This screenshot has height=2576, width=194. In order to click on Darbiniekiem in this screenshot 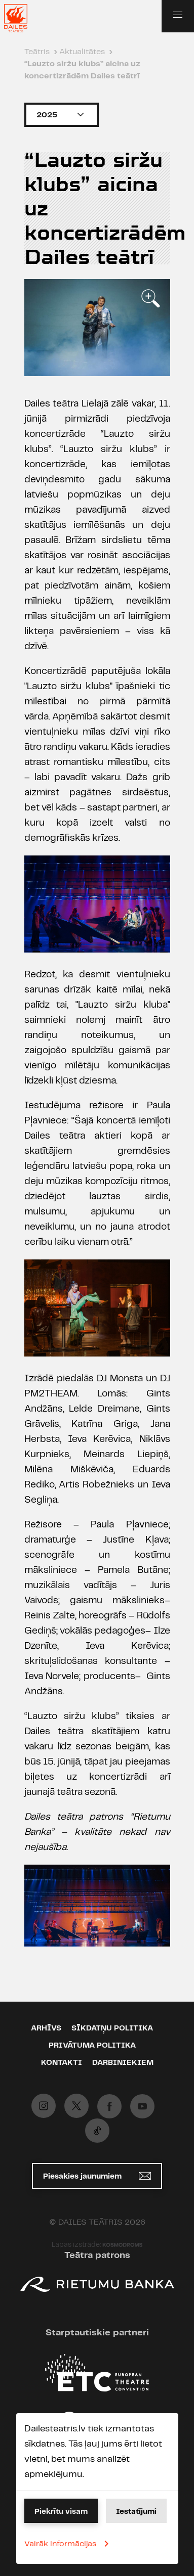, I will do `click(122, 2062)`.